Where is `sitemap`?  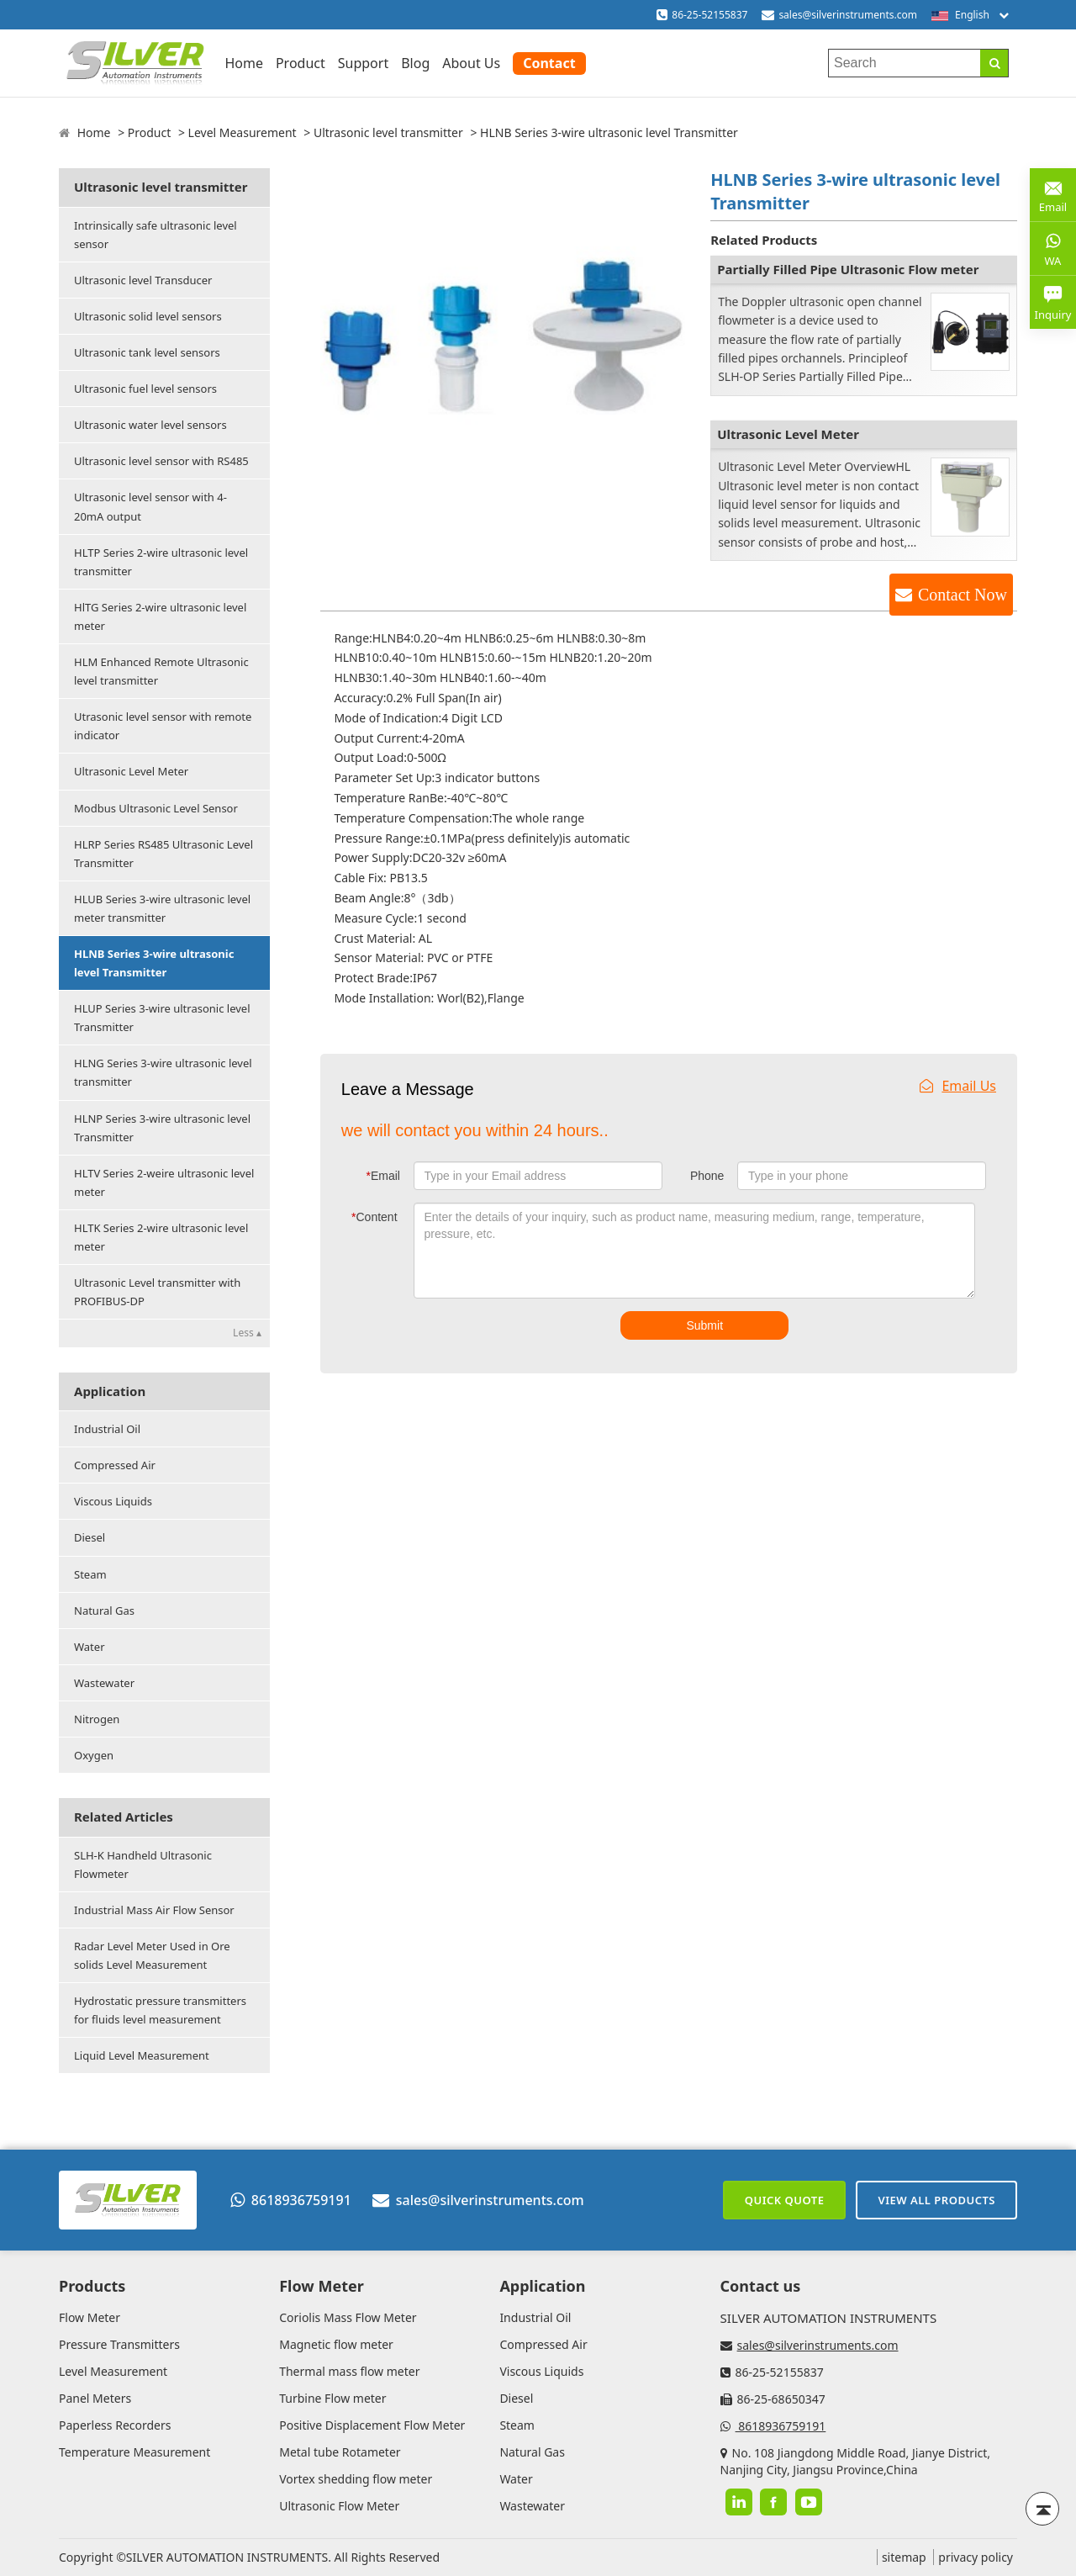
sitemap is located at coordinates (904, 2557).